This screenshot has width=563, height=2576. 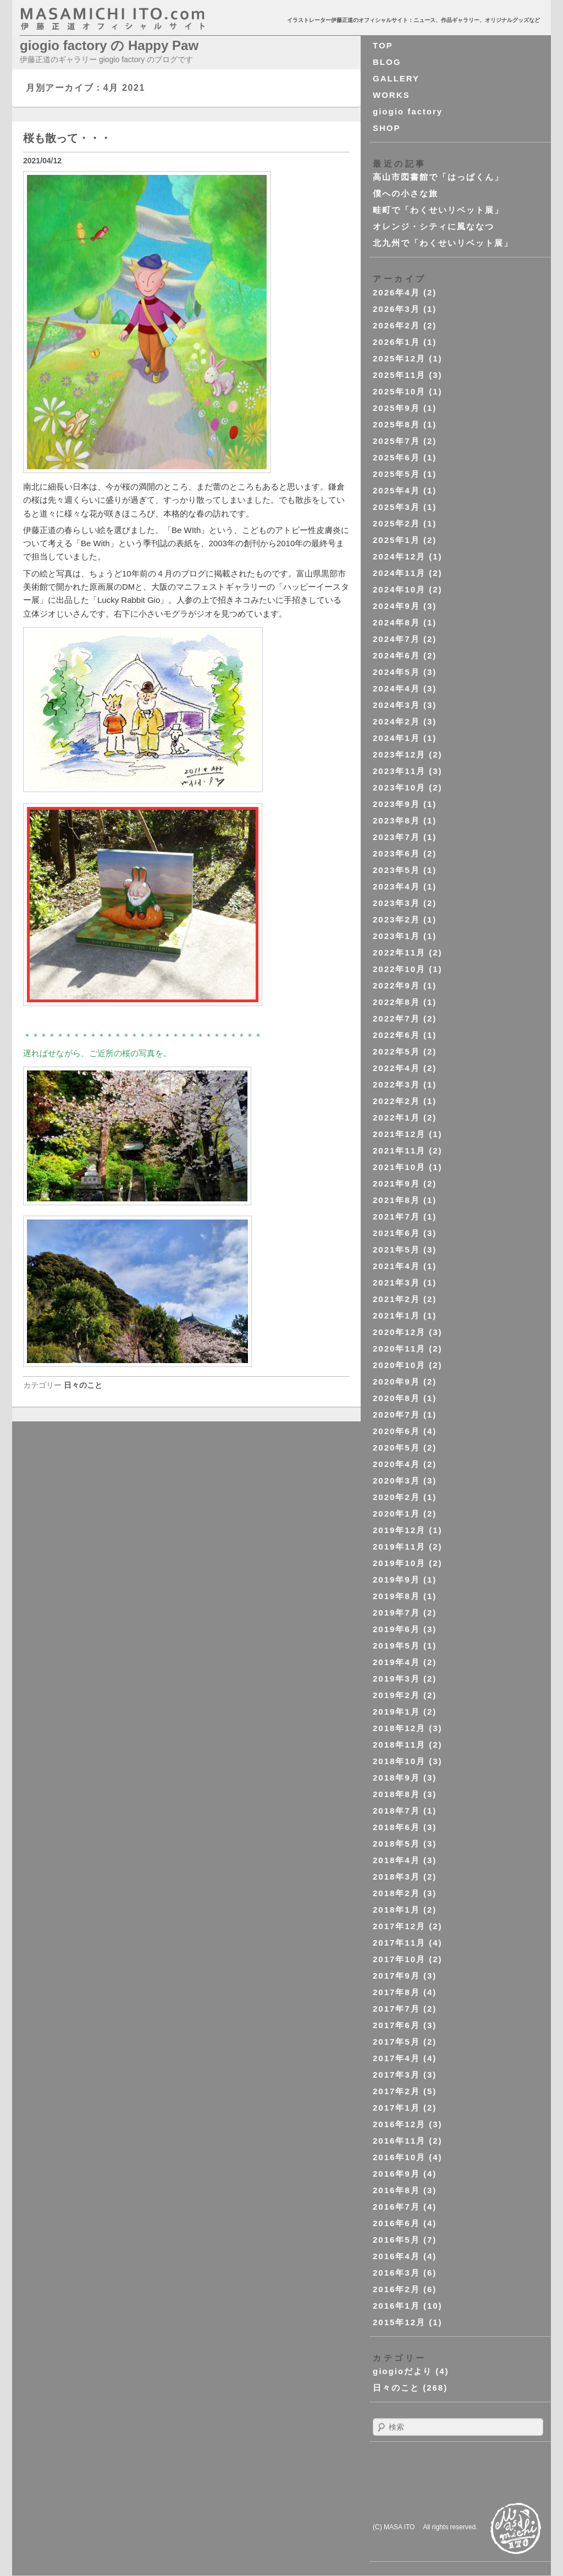 What do you see at coordinates (396, 804) in the screenshot?
I see `2023年9月` at bounding box center [396, 804].